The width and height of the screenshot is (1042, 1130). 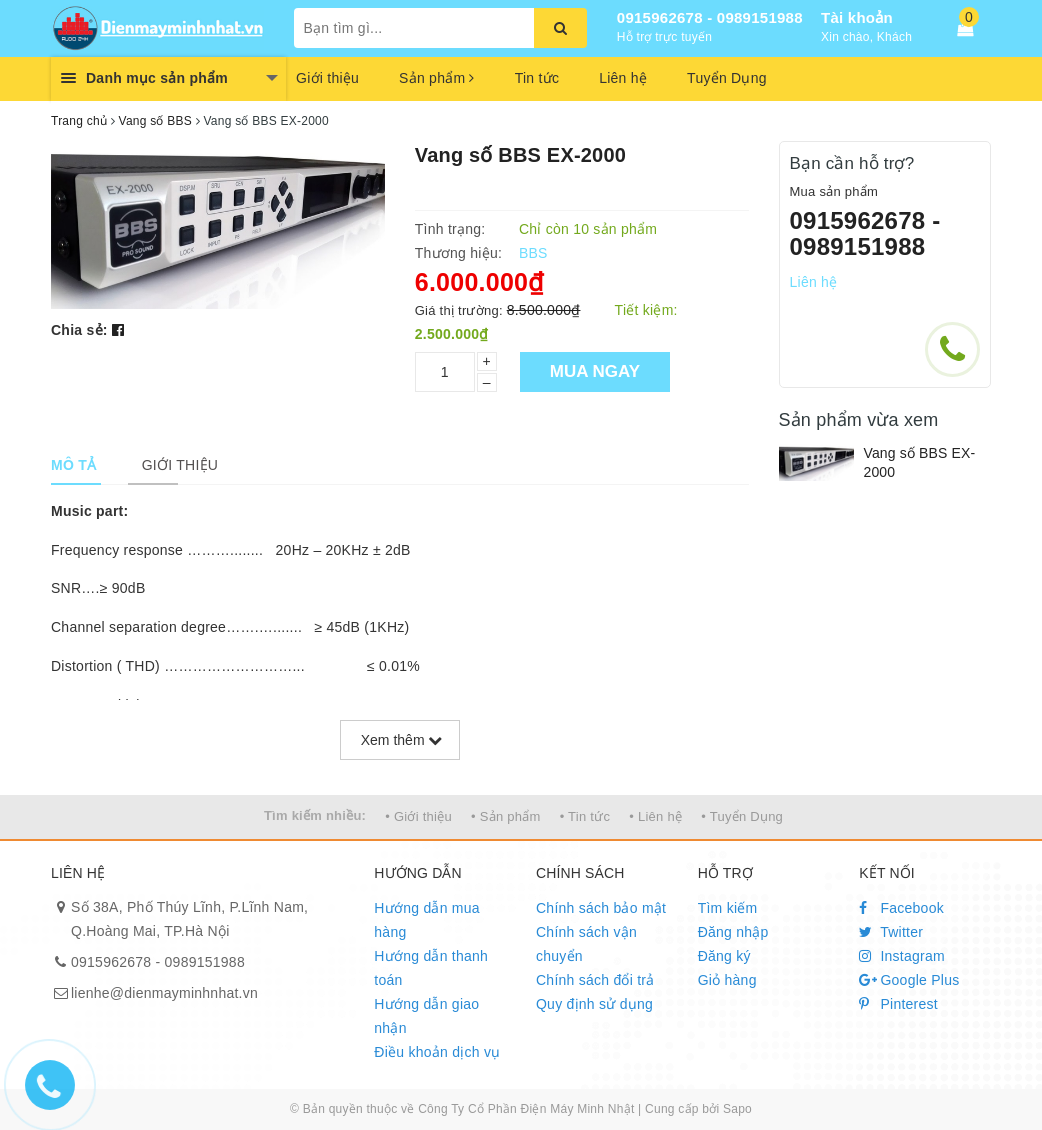 I want to click on 0915962678 - 0989151988, so click(x=710, y=17).